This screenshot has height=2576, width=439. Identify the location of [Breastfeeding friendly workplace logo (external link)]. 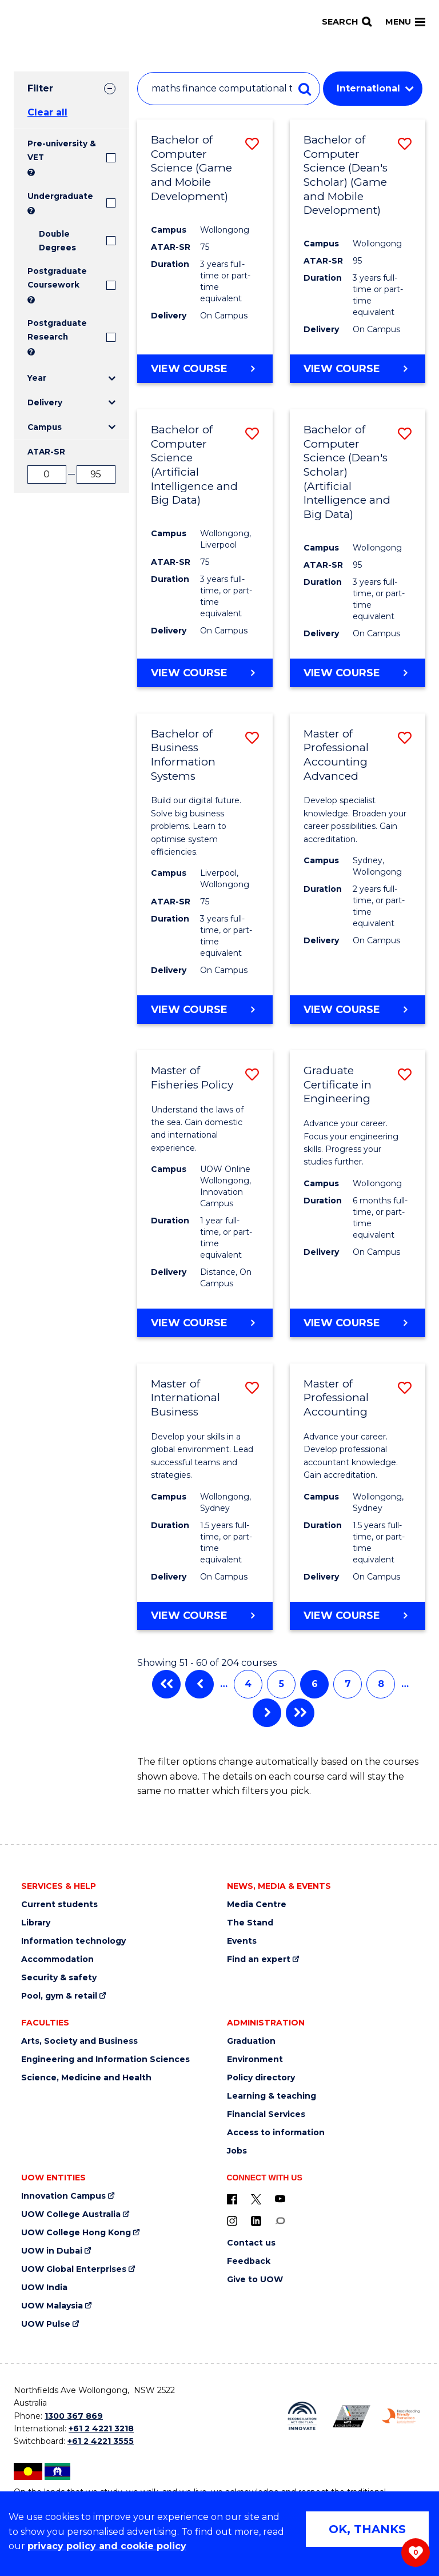
(401, 2416).